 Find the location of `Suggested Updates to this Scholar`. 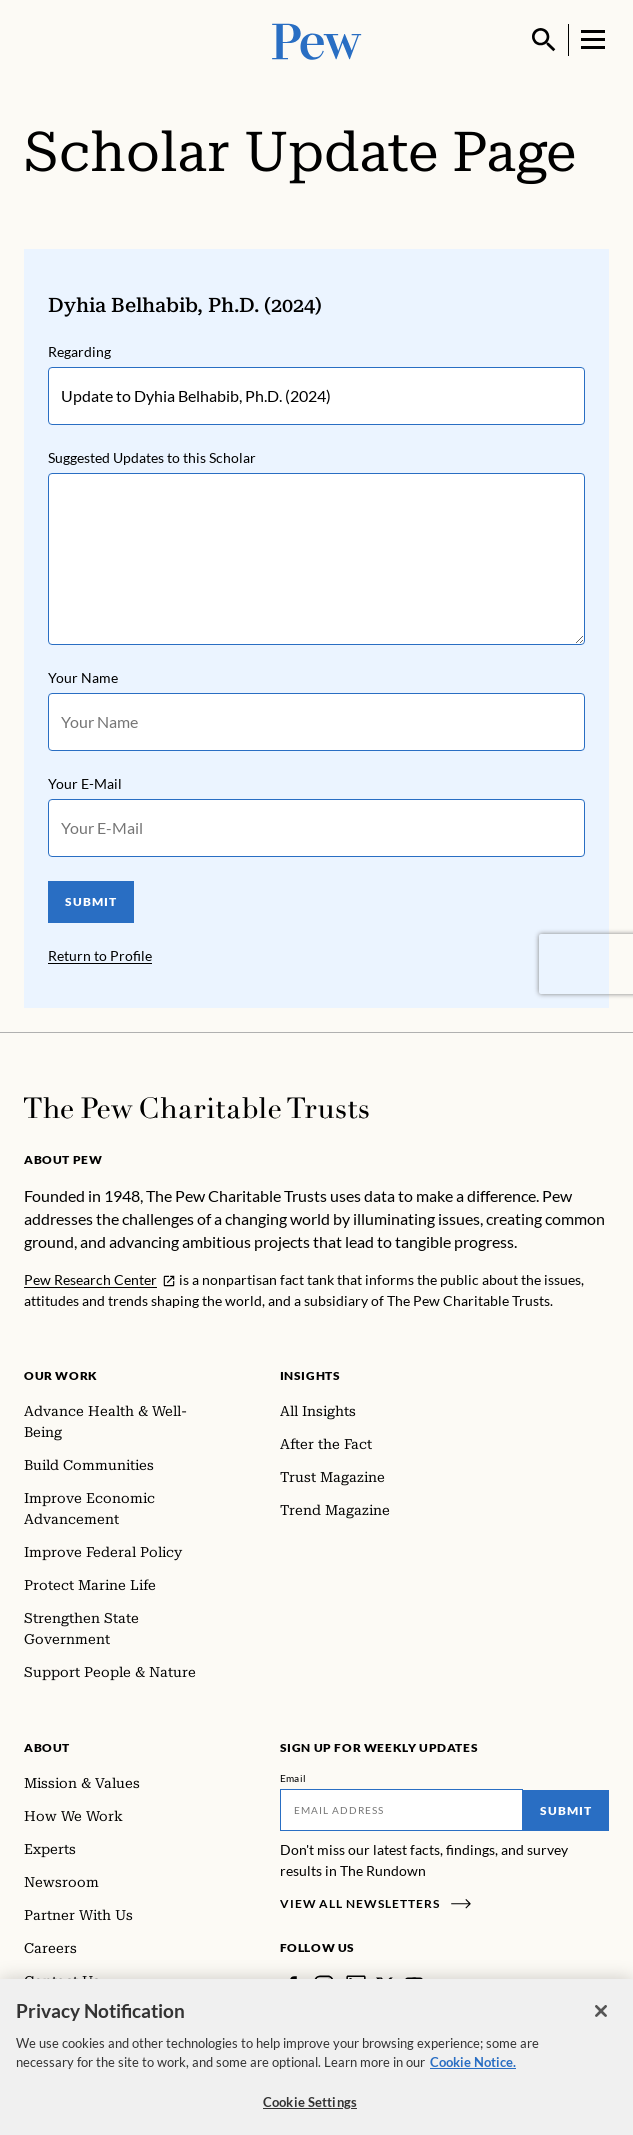

Suggested Updates to this Scholar is located at coordinates (152, 457).